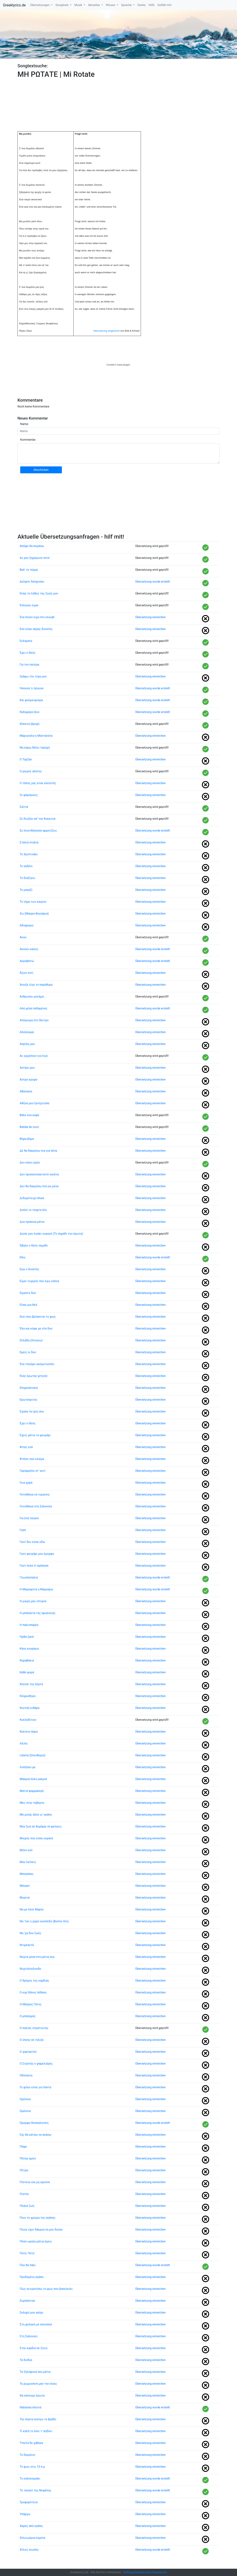  What do you see at coordinates (27, 961) in the screenshot?
I see `Ακροβατώ` at bounding box center [27, 961].